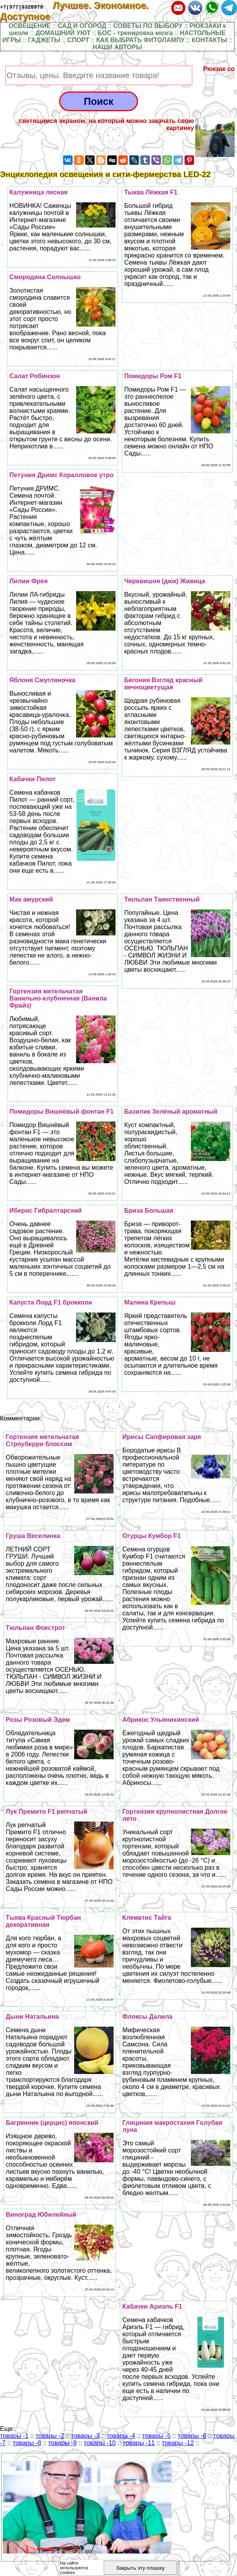 This screenshot has height=2576, width=237. I want to click on КАК ВЫБРАТЬ ФИТОЛАМПУ, so click(140, 40).